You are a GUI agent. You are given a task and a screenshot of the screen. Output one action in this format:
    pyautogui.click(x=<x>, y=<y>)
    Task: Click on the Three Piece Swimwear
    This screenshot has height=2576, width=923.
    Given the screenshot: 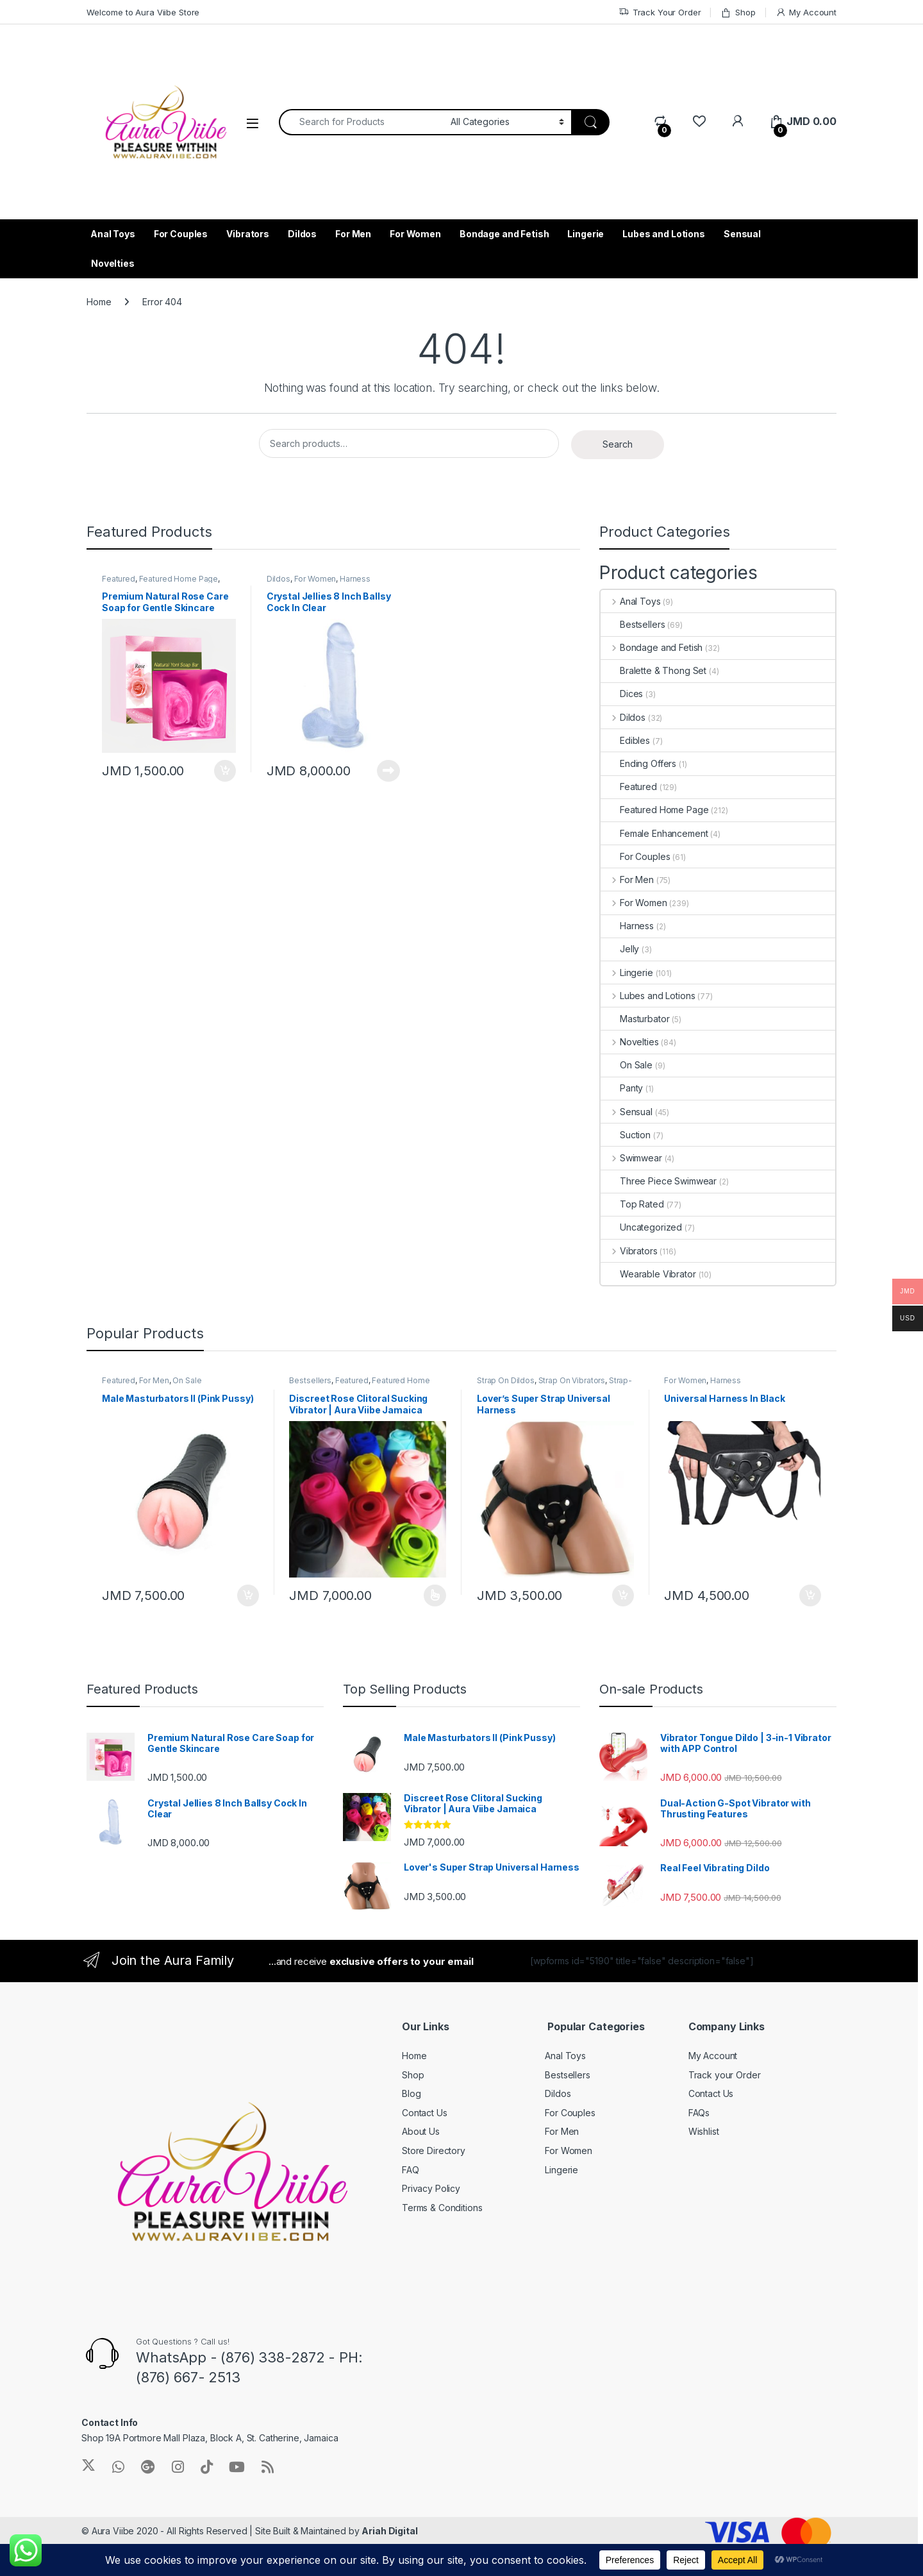 What is the action you would take?
    pyautogui.click(x=659, y=1180)
    